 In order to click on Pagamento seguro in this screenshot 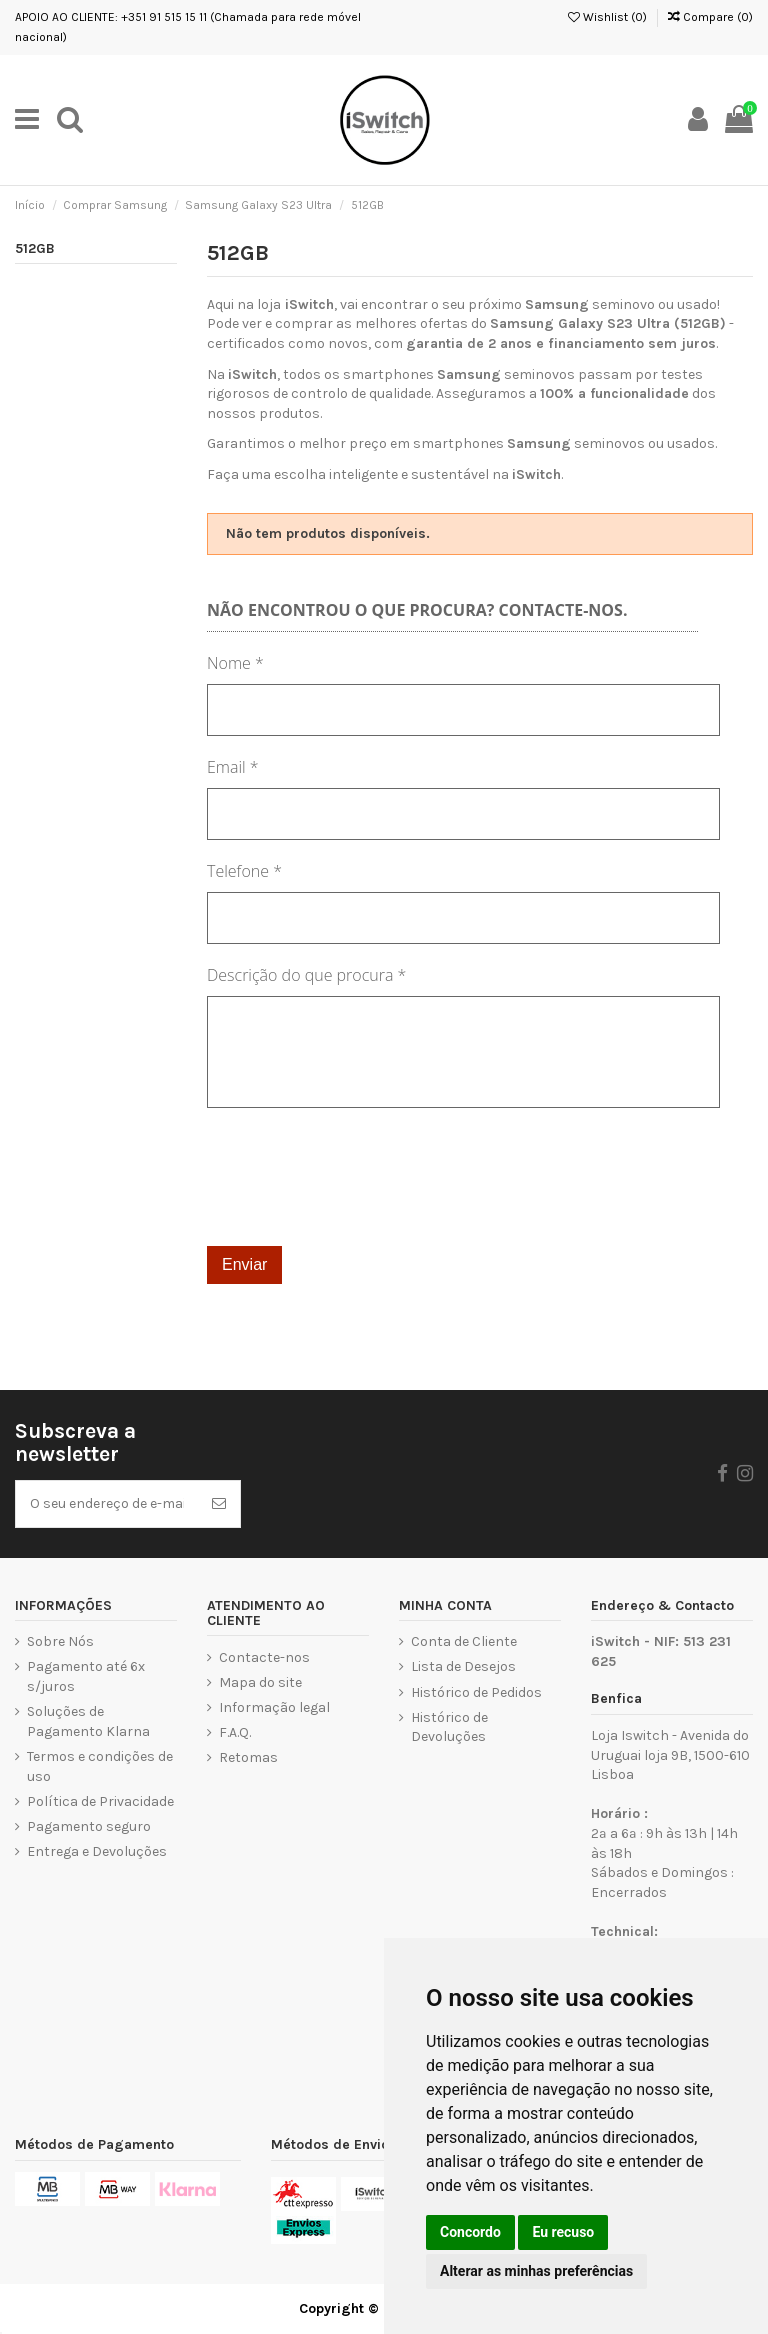, I will do `click(89, 1826)`.